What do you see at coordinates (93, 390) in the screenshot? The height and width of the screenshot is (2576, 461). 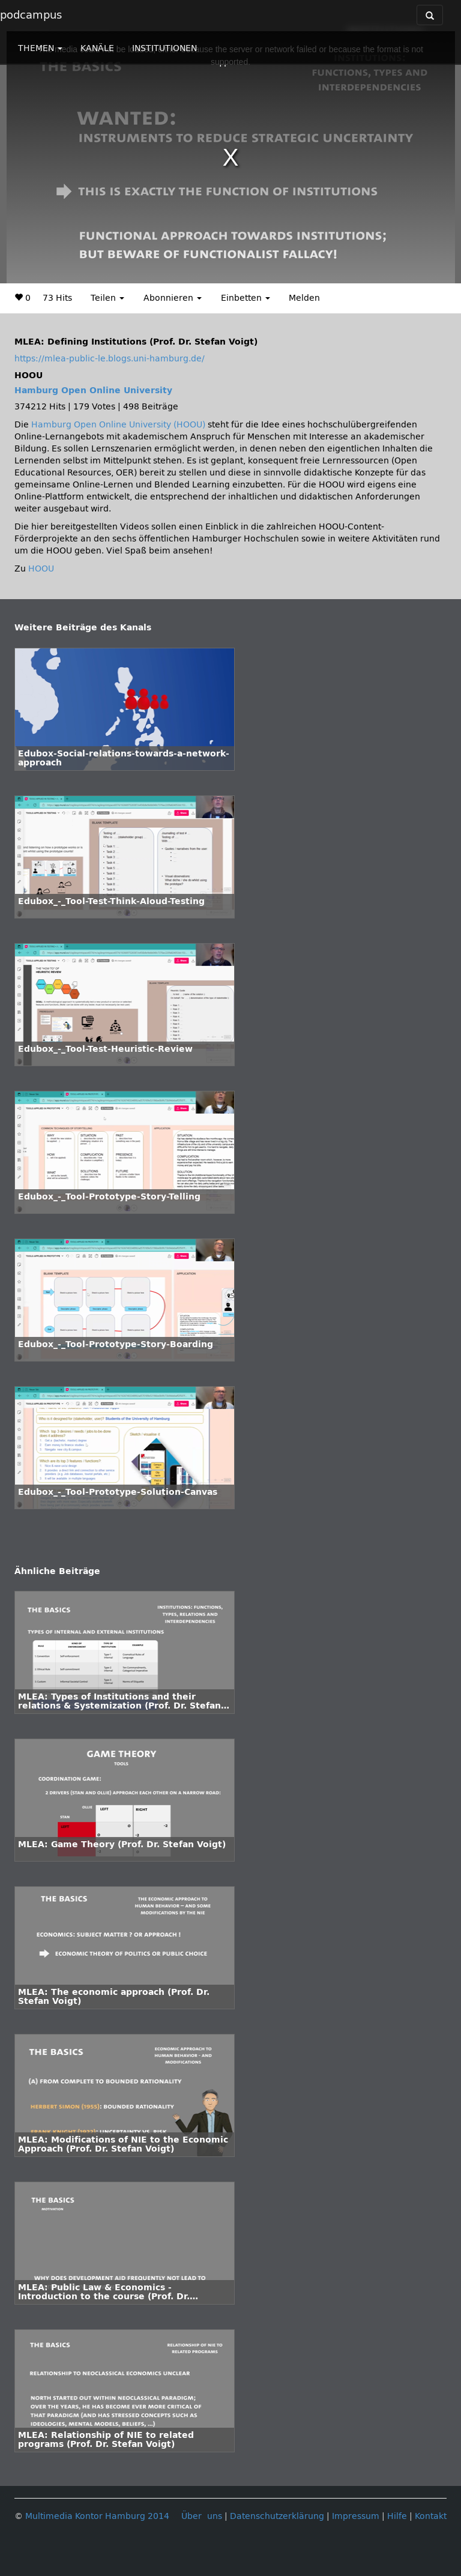 I see `Hamburg Open Online University` at bounding box center [93, 390].